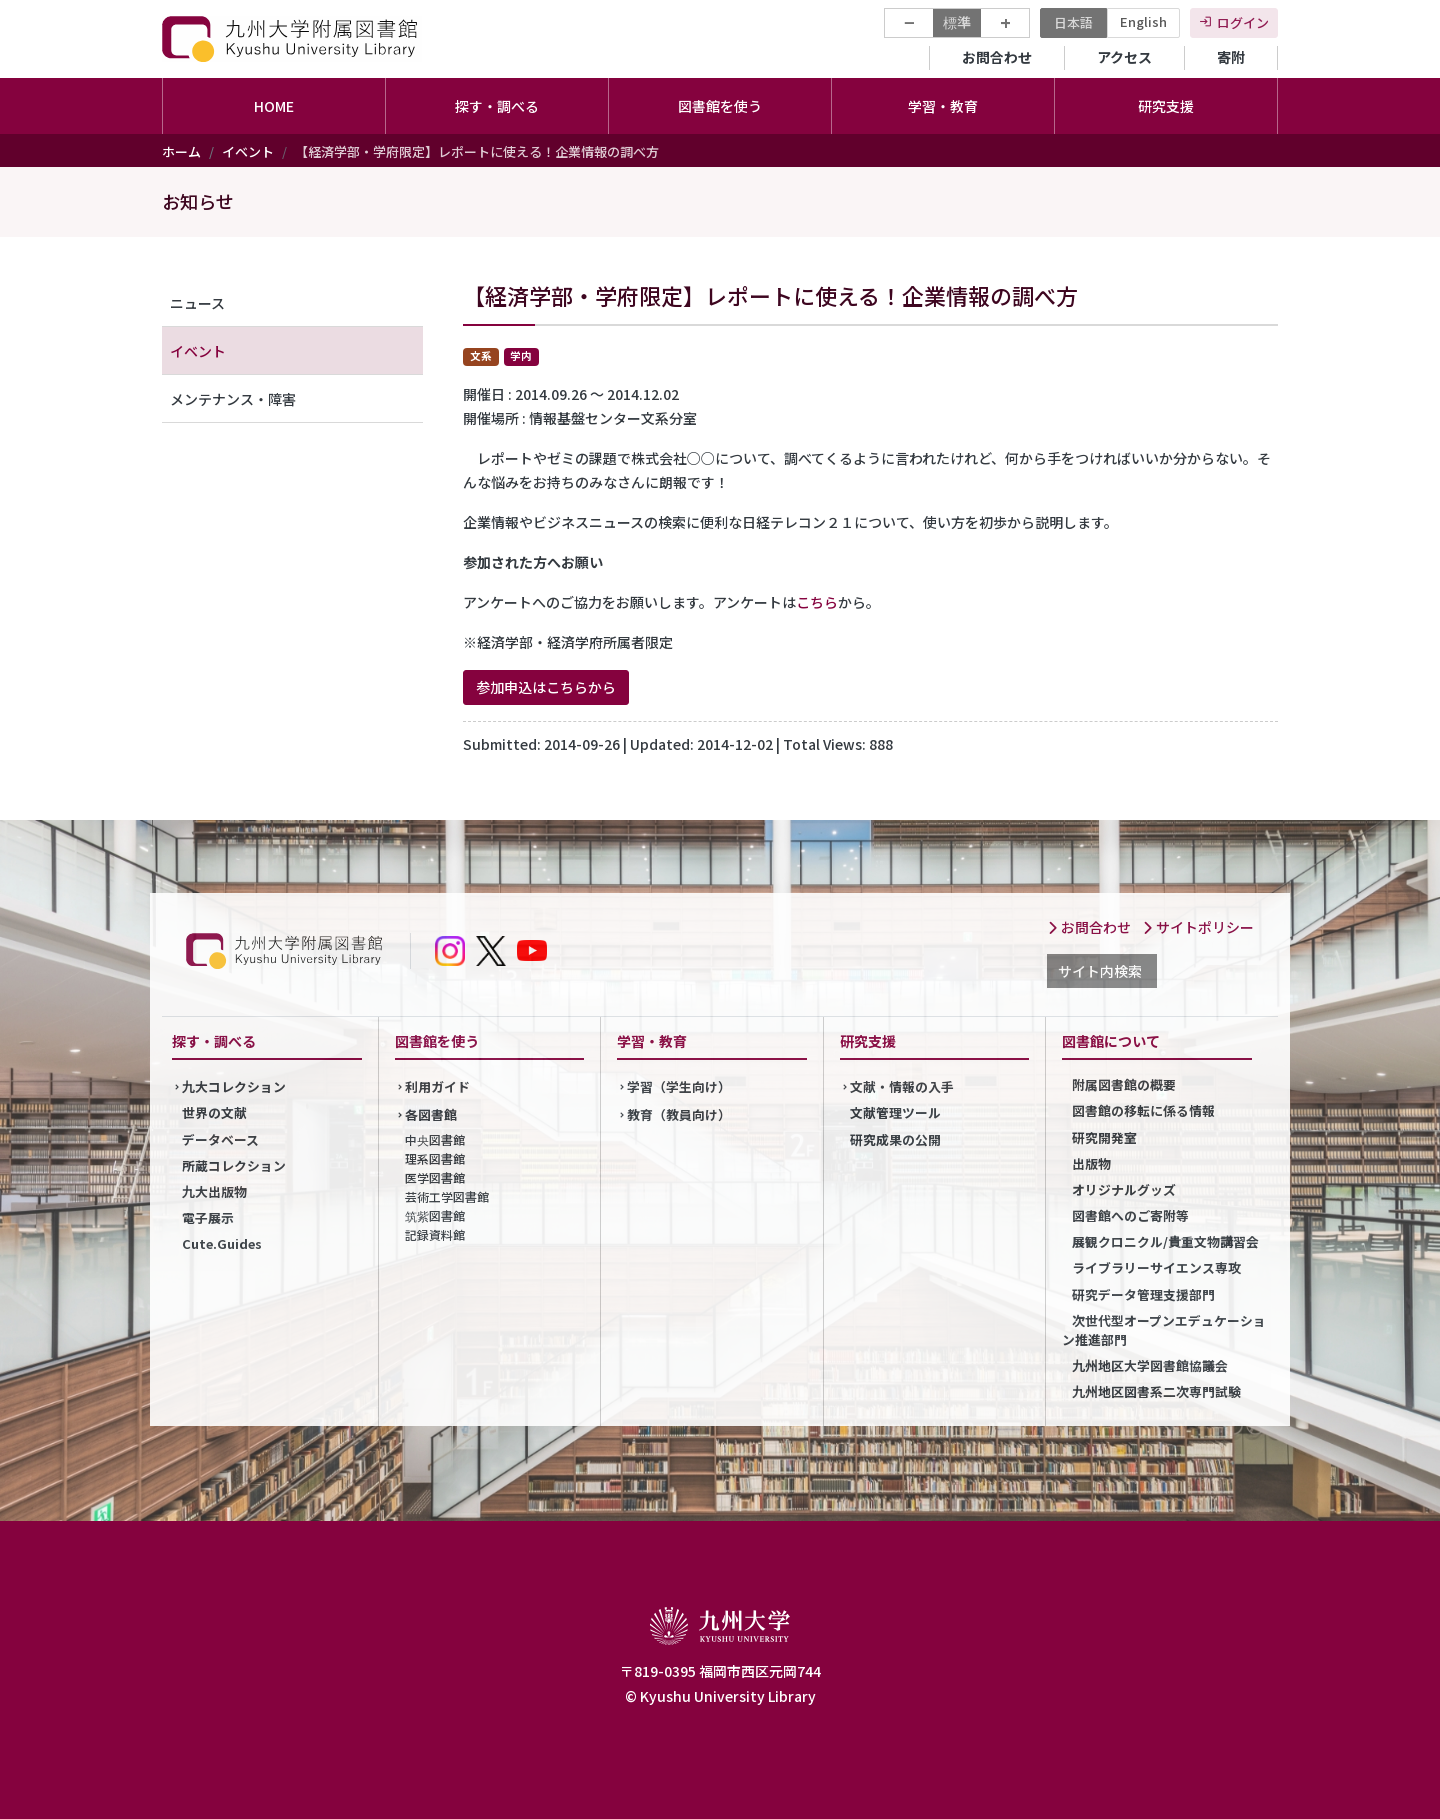 The height and width of the screenshot is (1819, 1440). I want to click on サイトポリシー, so click(1198, 927).